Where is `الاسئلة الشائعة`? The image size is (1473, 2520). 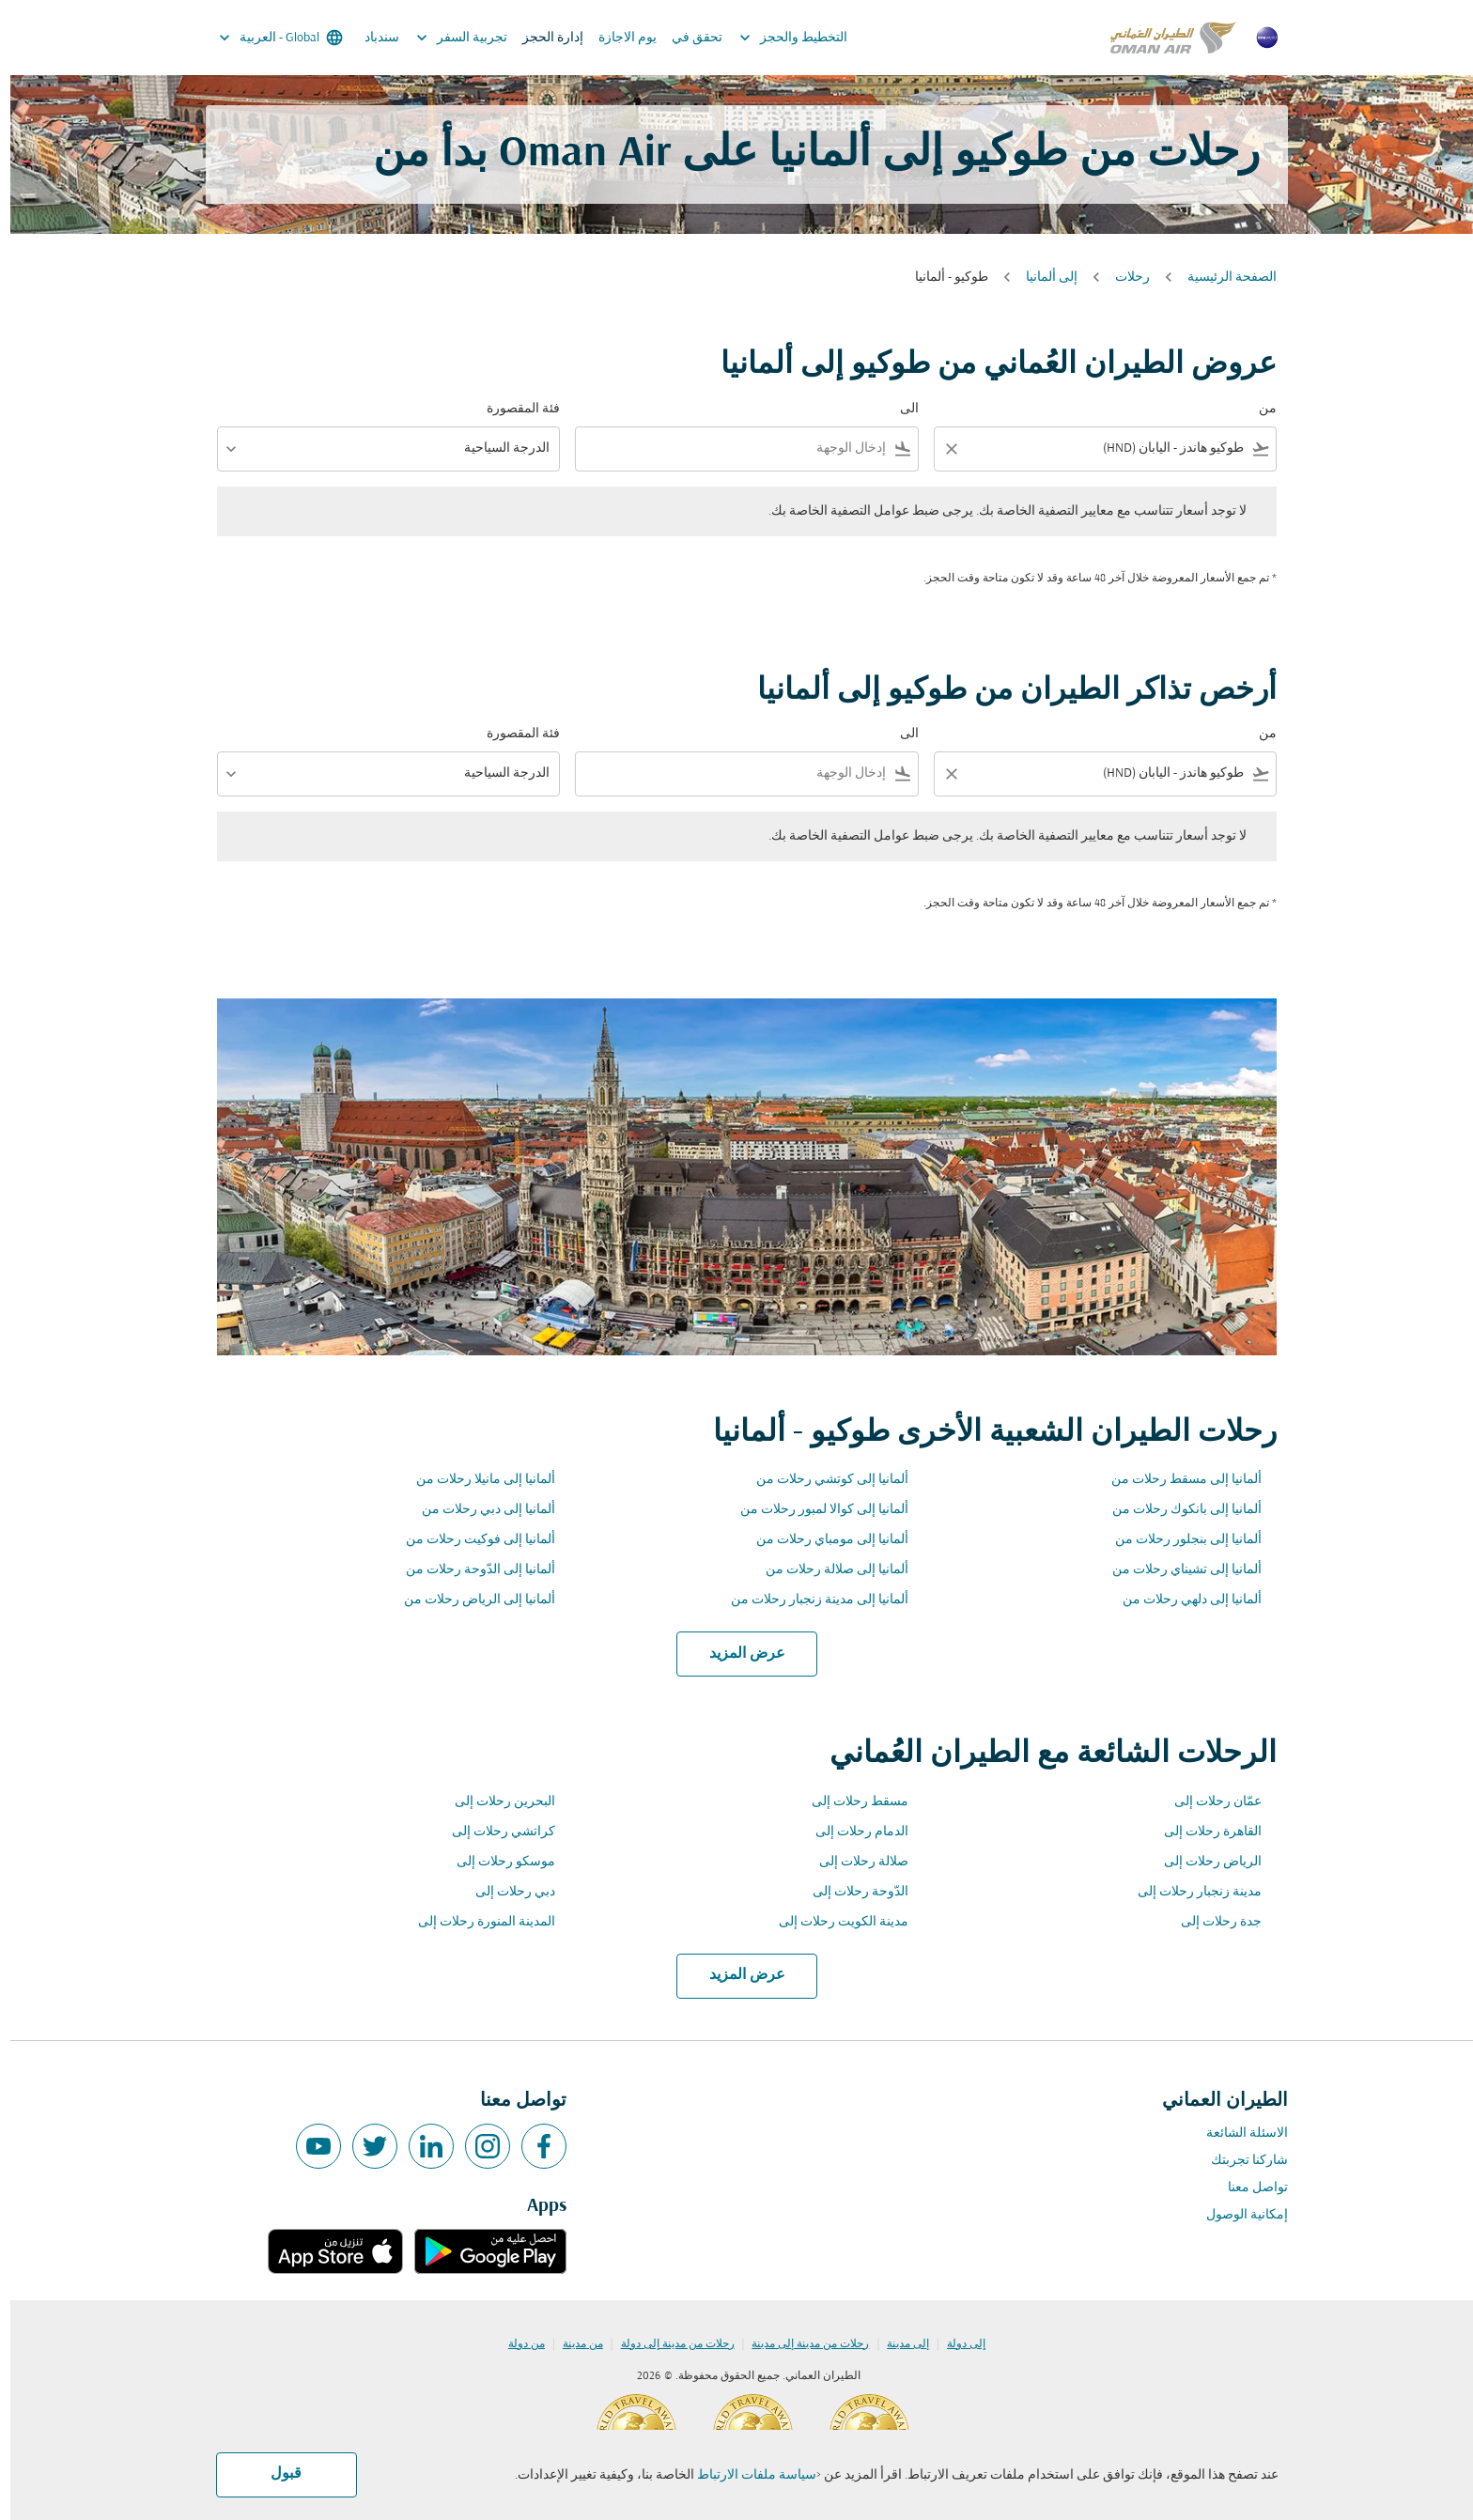
الاسئلة الشائعة is located at coordinates (1237, 2133).